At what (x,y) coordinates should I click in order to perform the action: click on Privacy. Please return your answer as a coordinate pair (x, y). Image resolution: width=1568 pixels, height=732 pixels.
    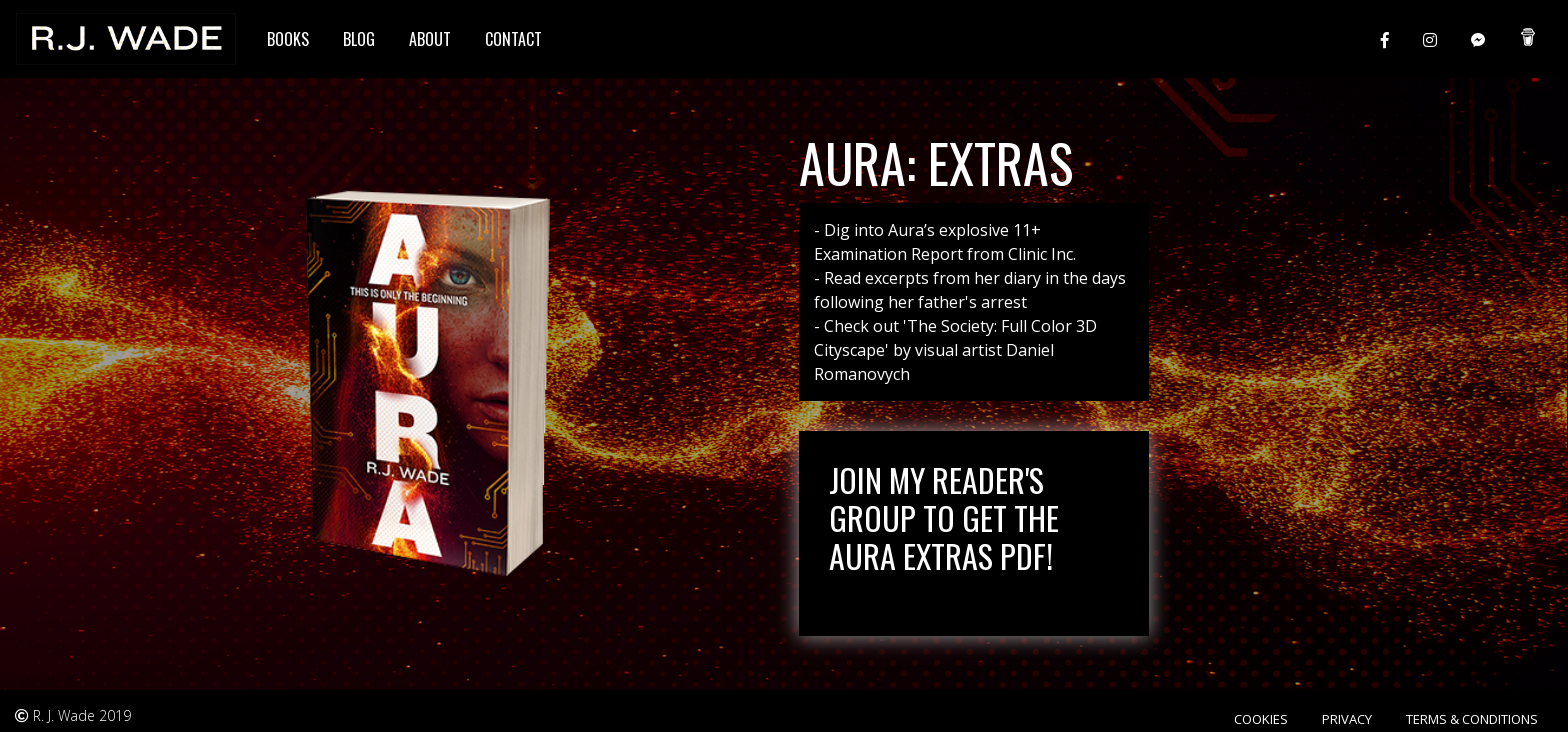
    Looking at the image, I should click on (1347, 719).